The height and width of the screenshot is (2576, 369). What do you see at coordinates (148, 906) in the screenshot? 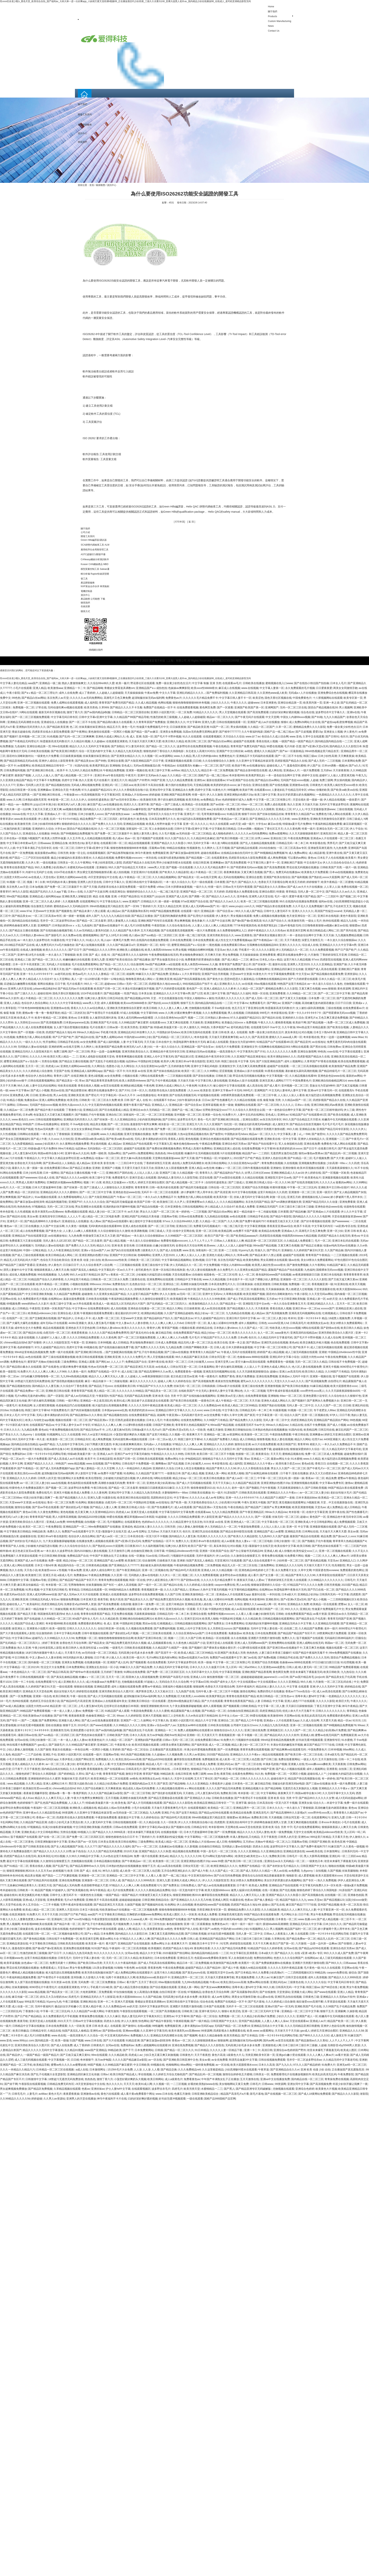
I see `丁香婷婷六月` at bounding box center [148, 906].